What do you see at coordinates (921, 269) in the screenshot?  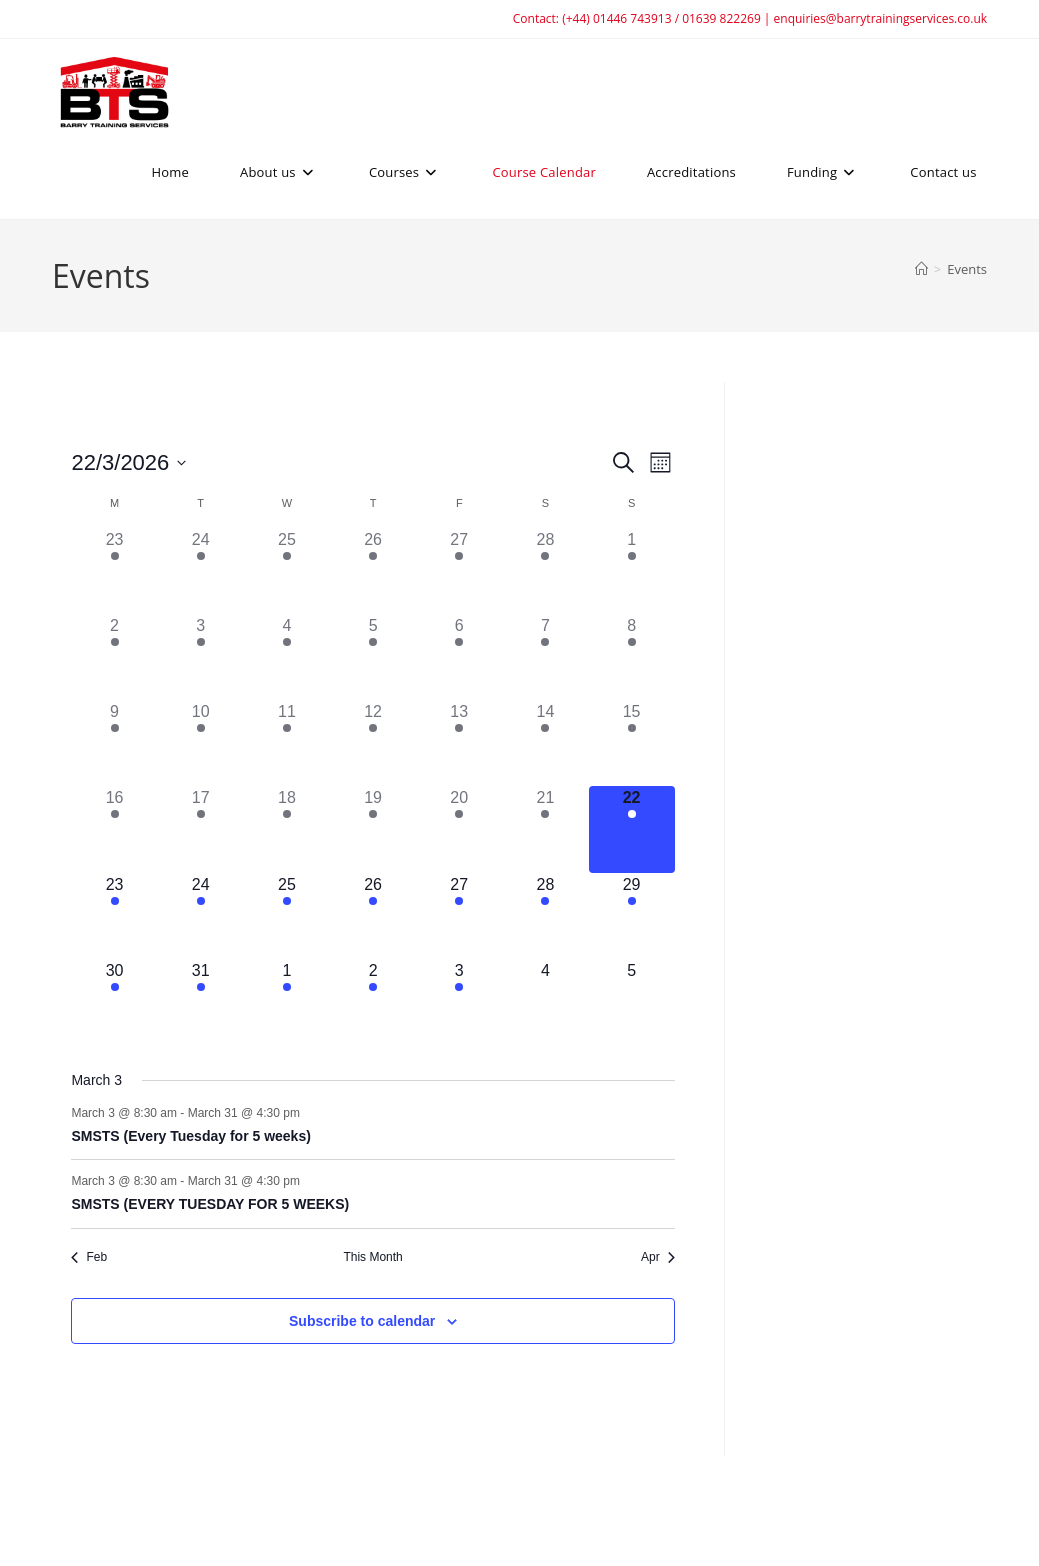 I see `[Home]` at bounding box center [921, 269].